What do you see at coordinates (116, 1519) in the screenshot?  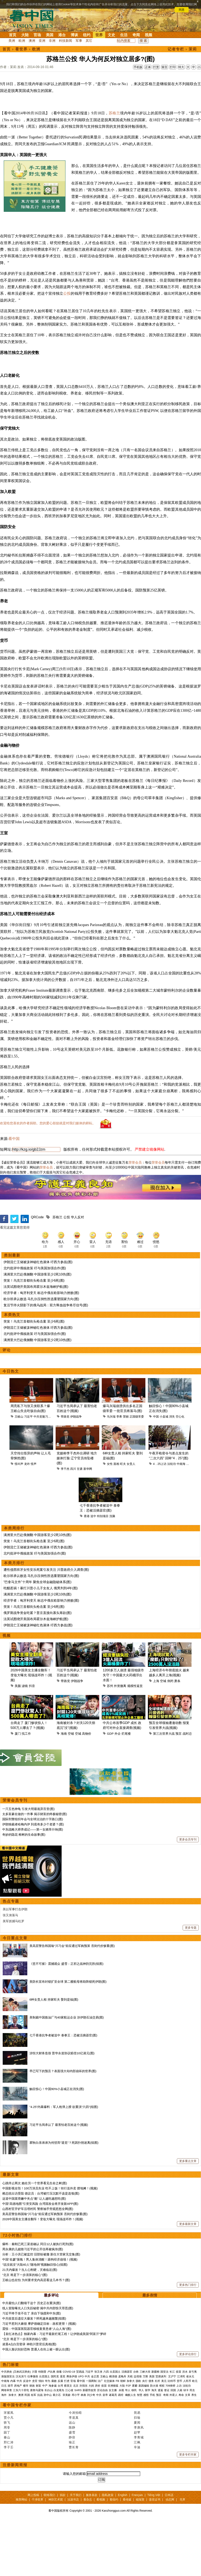 I see `面相` at bounding box center [116, 1519].